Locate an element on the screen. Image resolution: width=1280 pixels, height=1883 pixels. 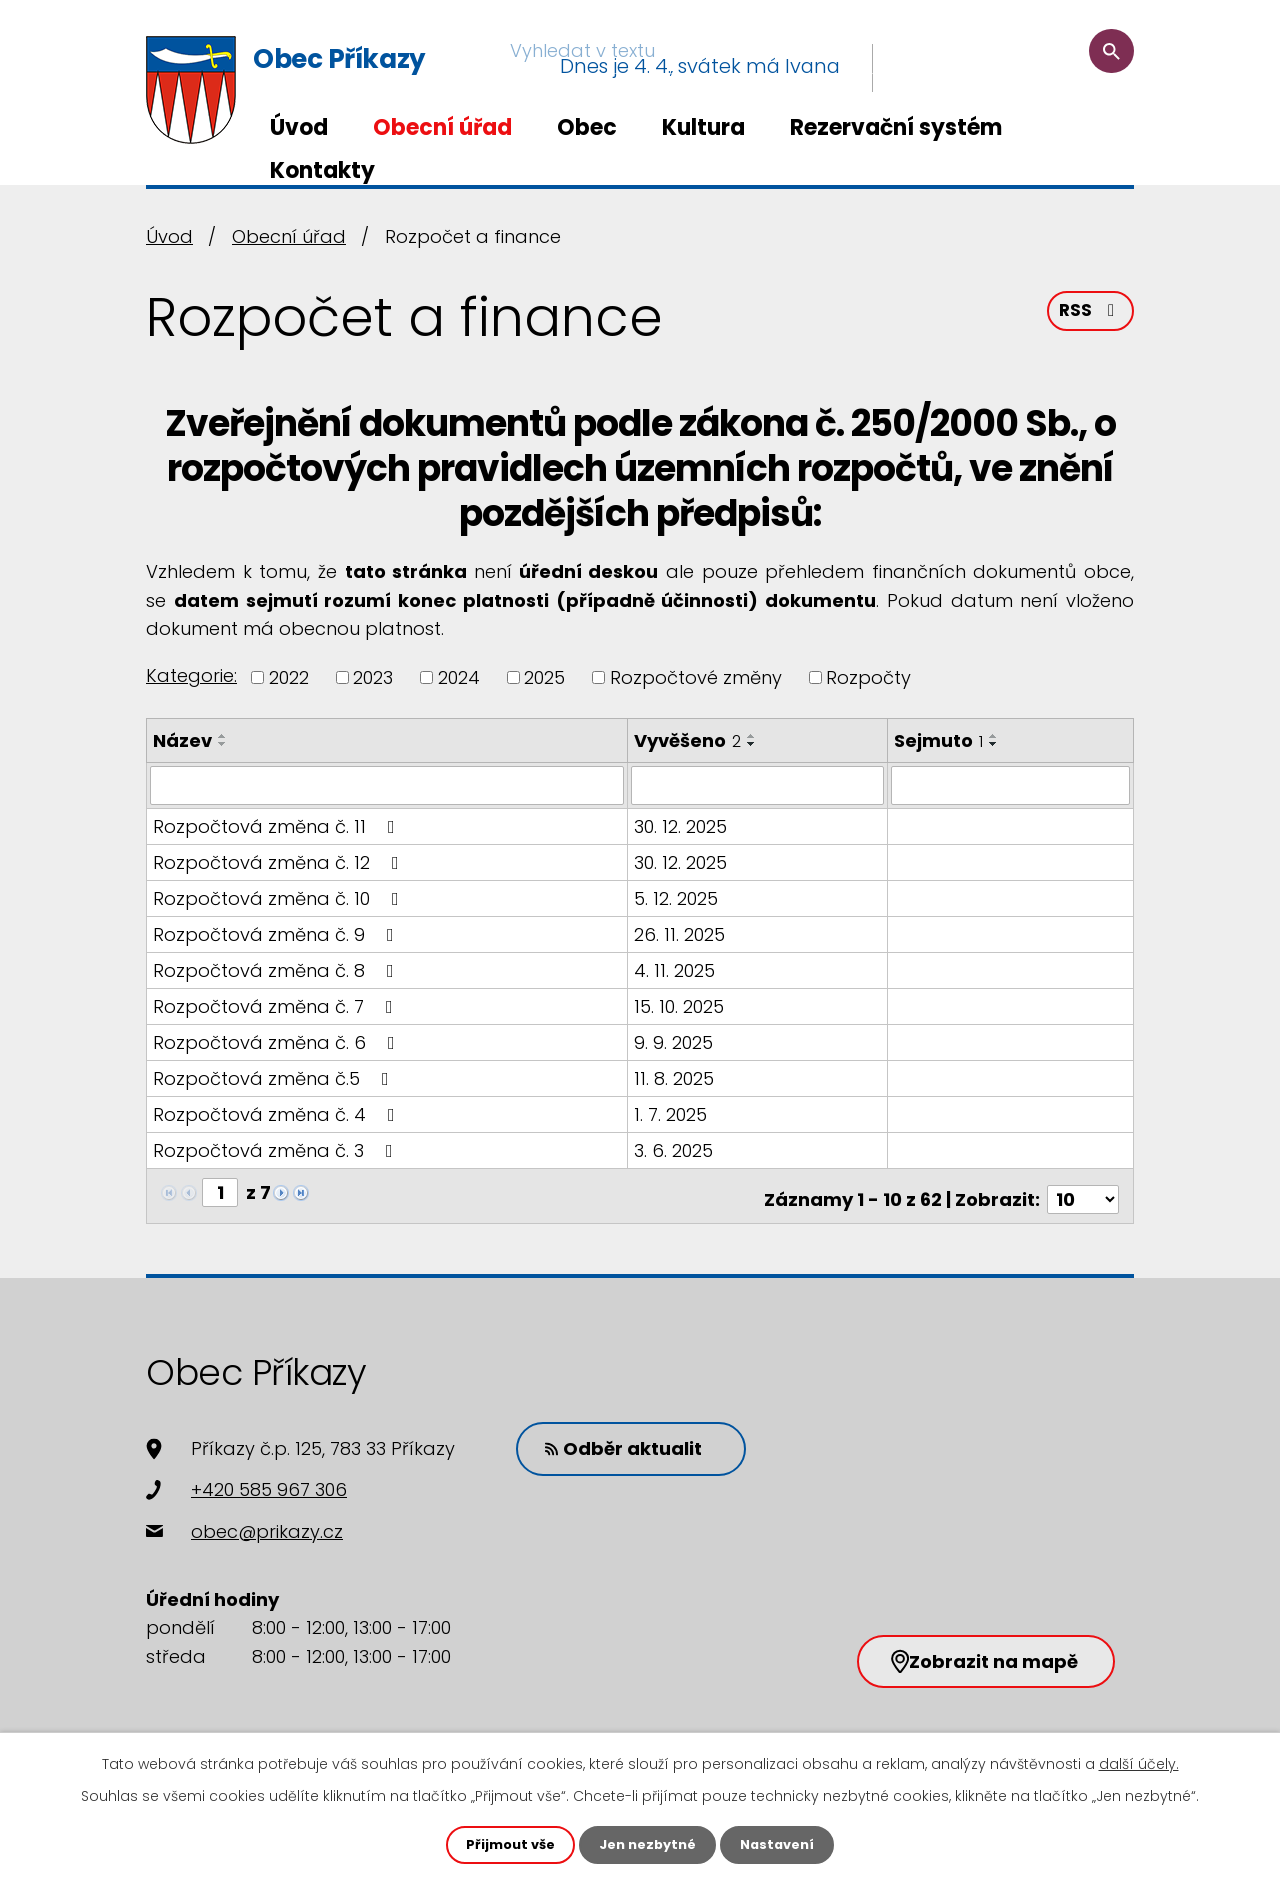
9. 9. 2025 is located at coordinates (674, 1041).